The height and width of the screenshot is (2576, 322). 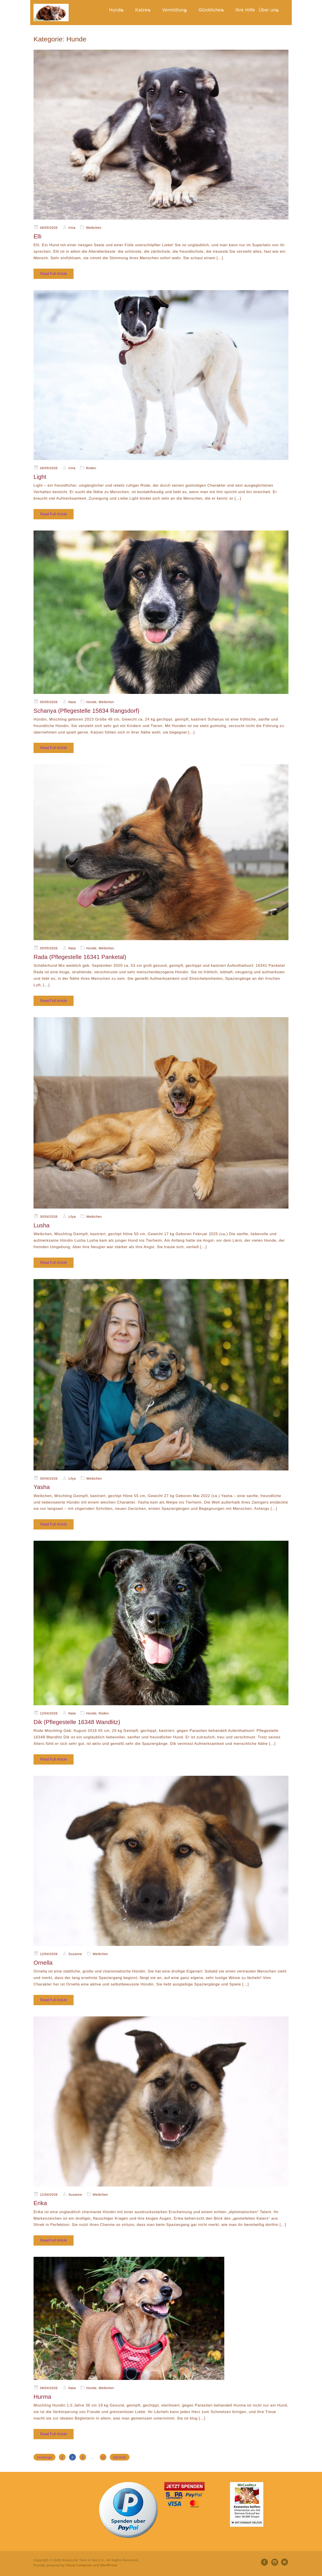 What do you see at coordinates (151, 9) in the screenshot?
I see `Katzen` at bounding box center [151, 9].